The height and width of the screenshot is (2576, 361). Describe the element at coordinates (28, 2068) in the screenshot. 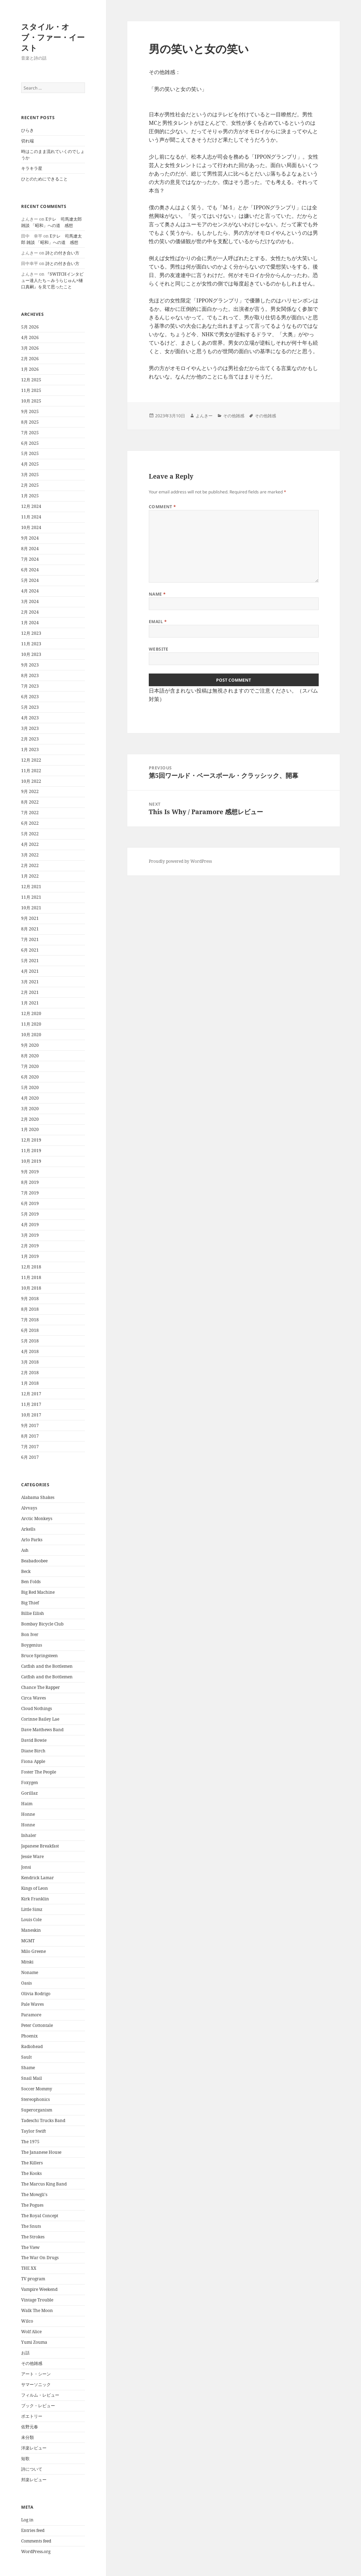

I see `Shame` at that location.